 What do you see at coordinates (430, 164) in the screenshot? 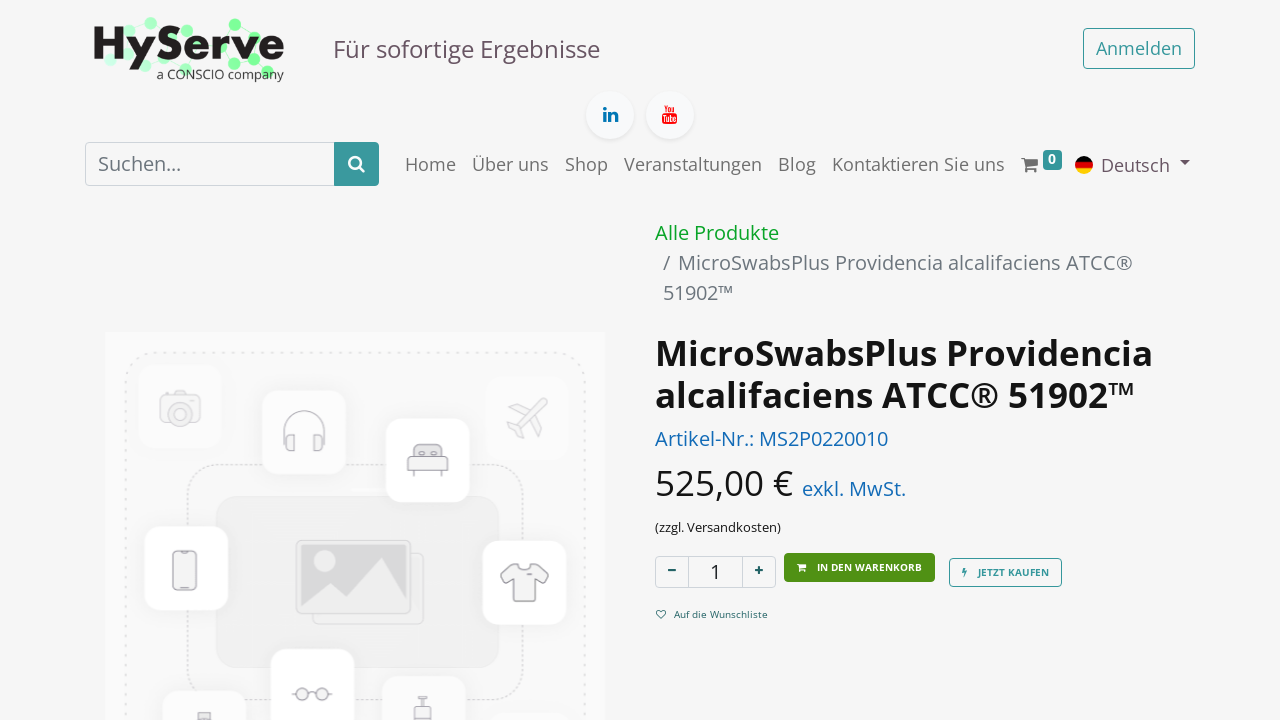
I see `[menuitem]` at bounding box center [430, 164].